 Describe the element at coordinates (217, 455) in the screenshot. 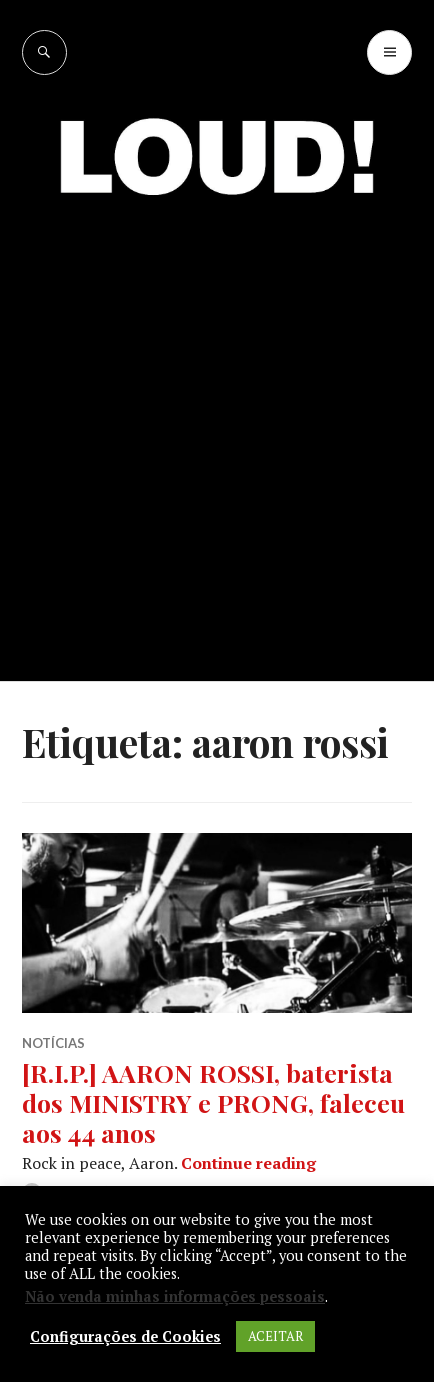

I see `[Advertisement]` at that location.